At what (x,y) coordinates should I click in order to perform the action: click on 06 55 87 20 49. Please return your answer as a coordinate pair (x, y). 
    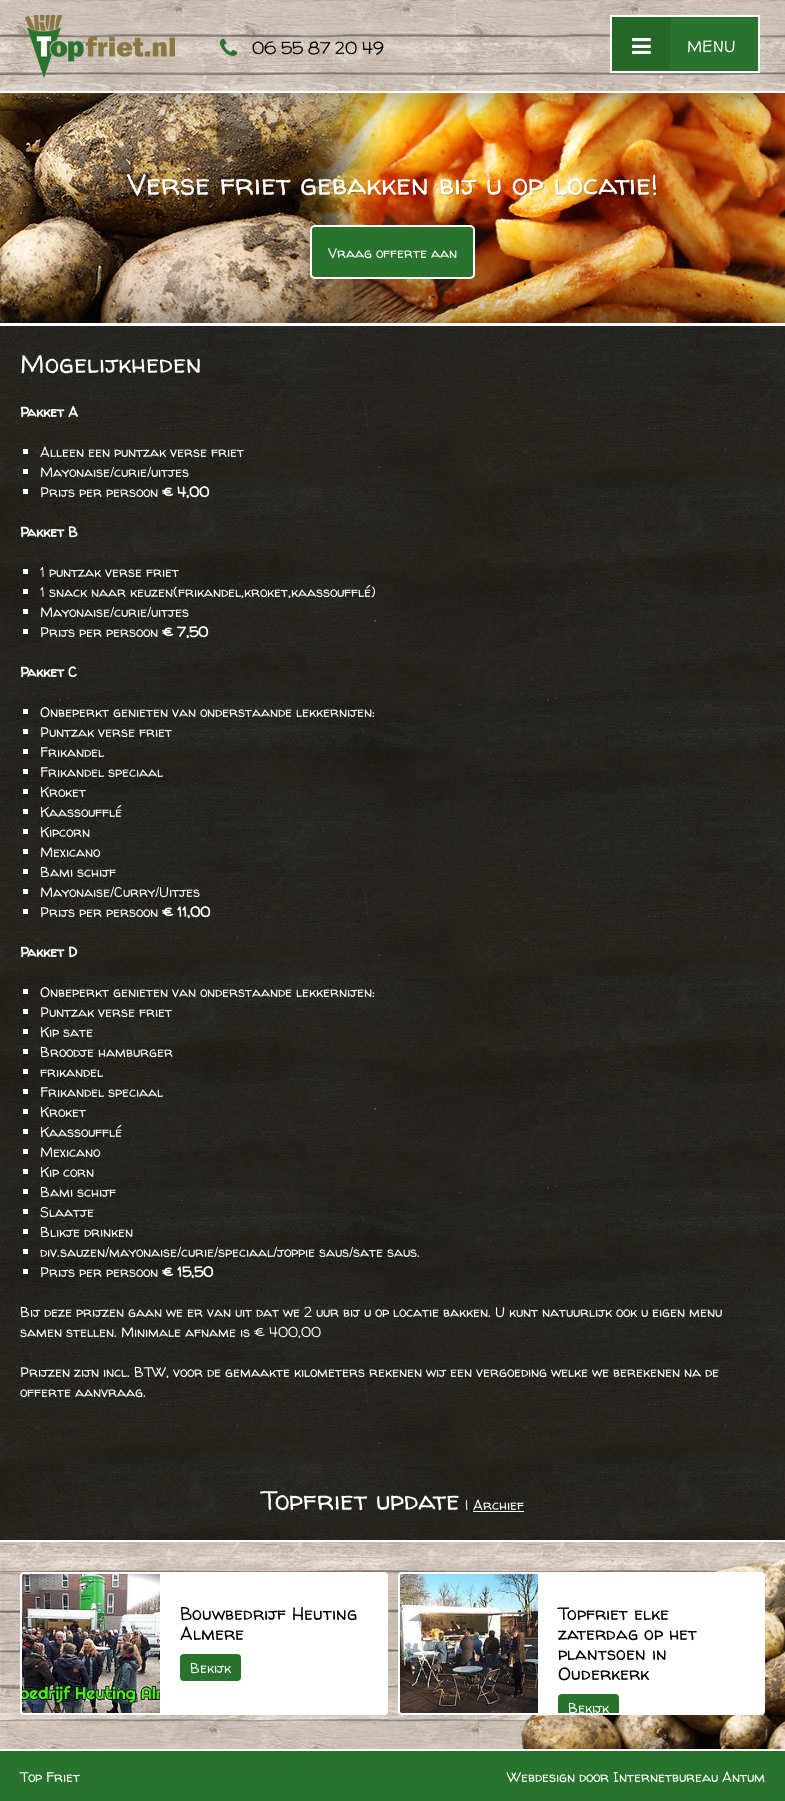
    Looking at the image, I should click on (318, 47).